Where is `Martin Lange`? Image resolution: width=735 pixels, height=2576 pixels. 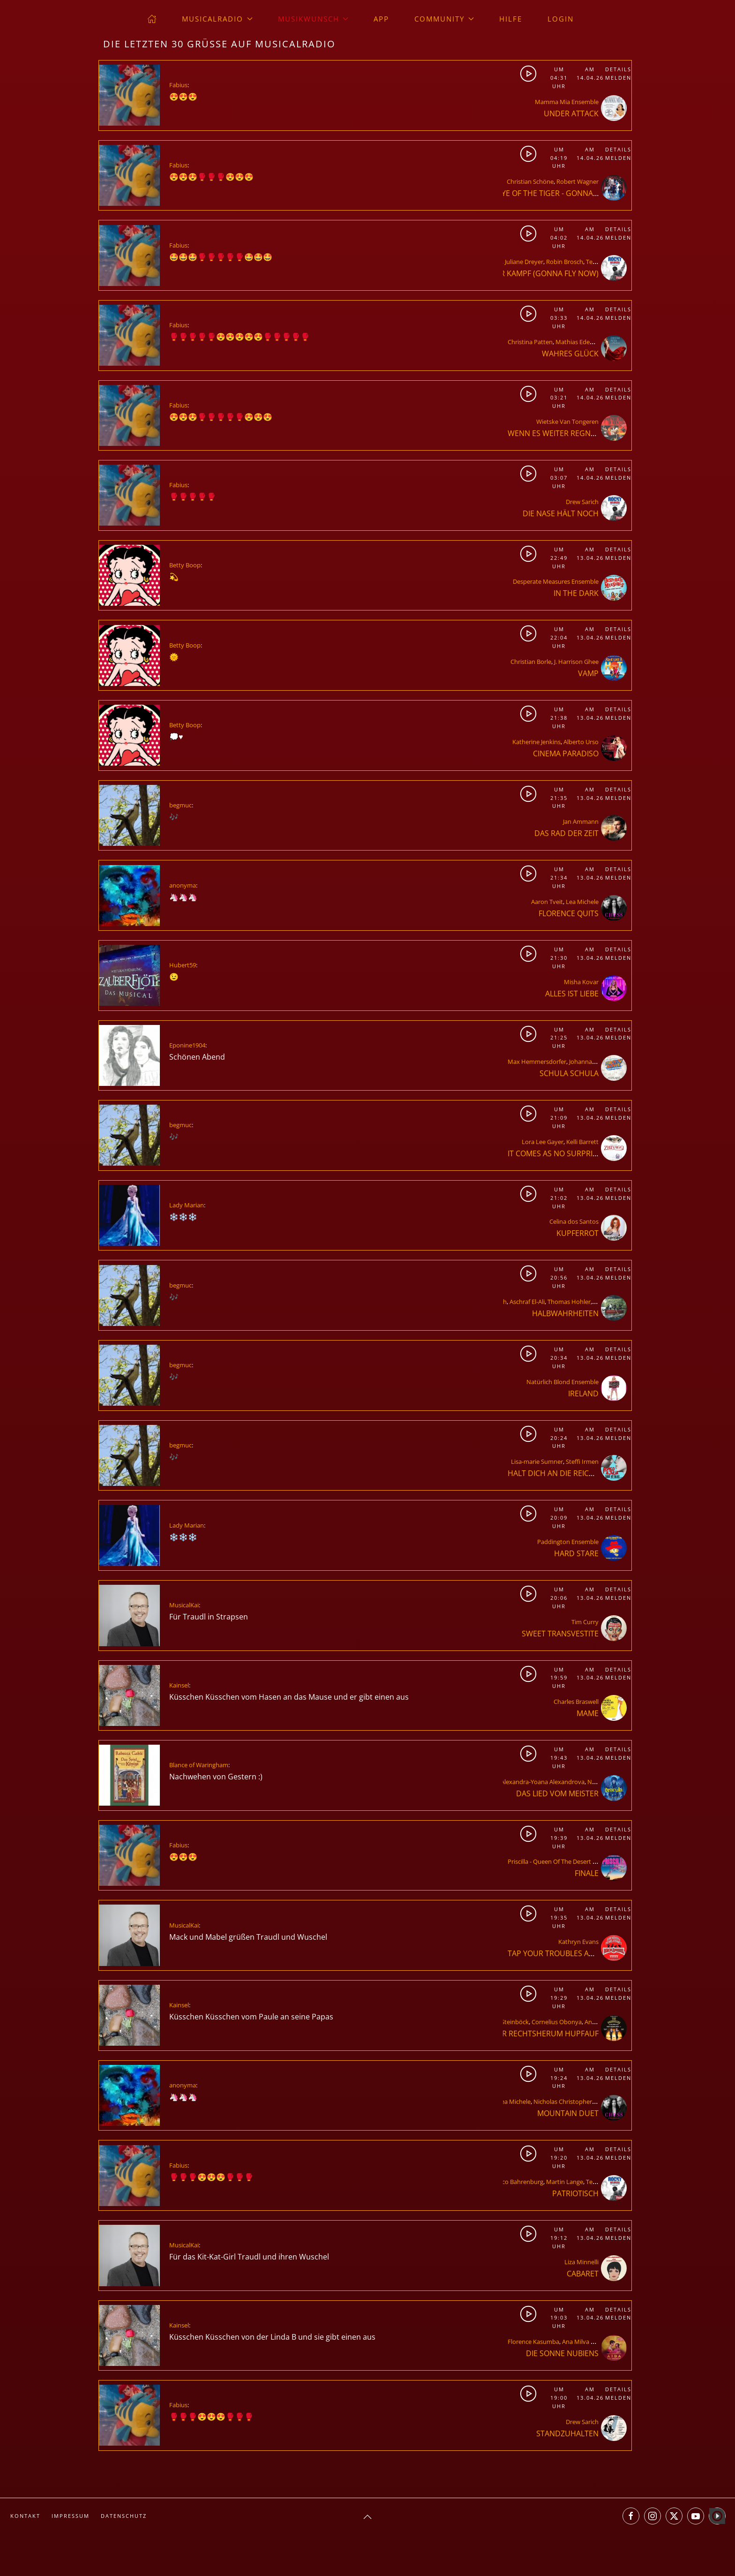 Martin Lange is located at coordinates (564, 2181).